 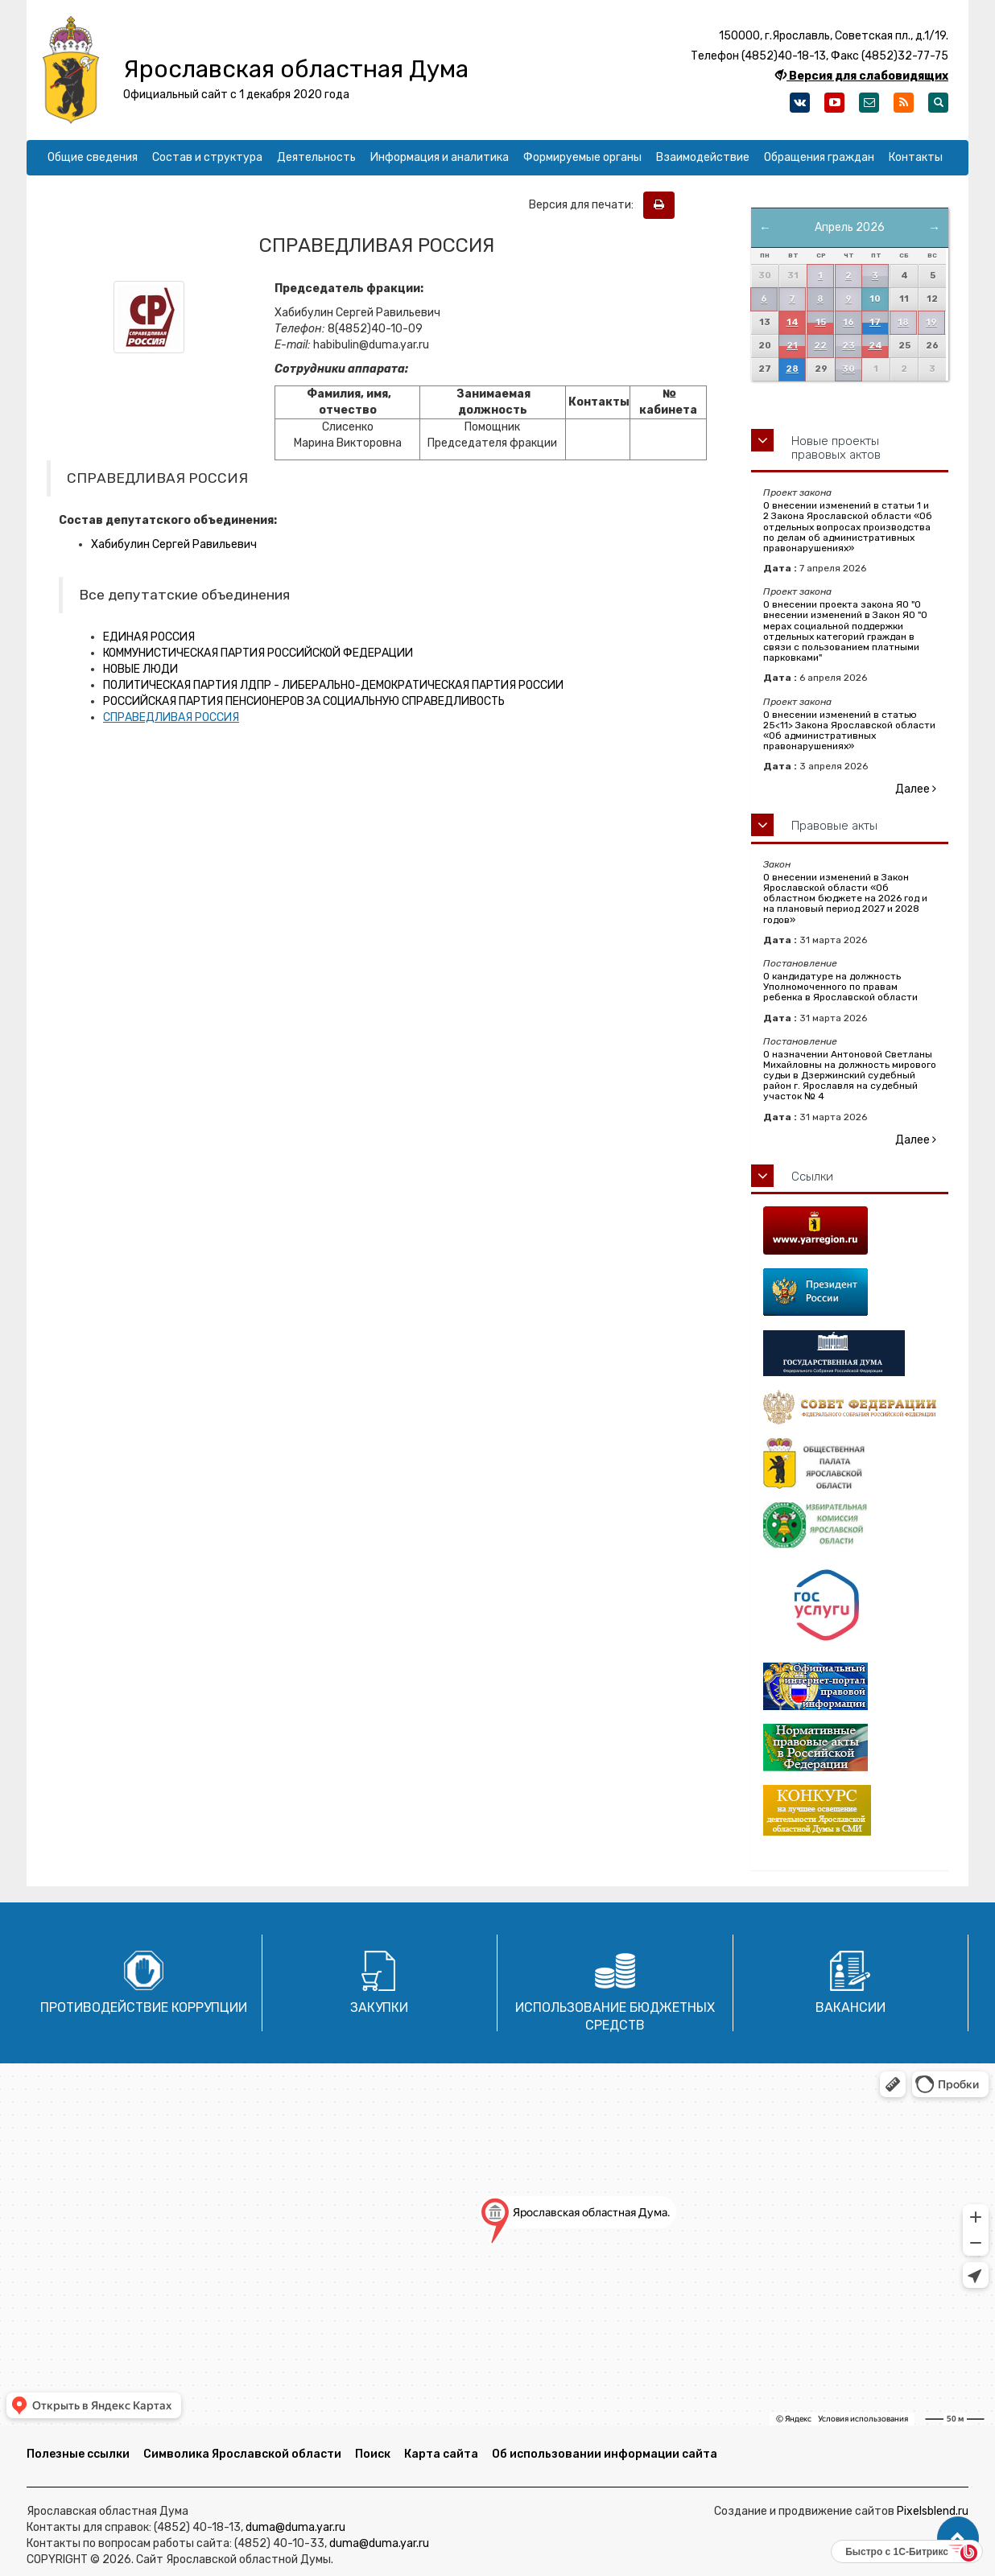 I want to click on Быстро с 1С-Битрикс, so click(x=896, y=2551).